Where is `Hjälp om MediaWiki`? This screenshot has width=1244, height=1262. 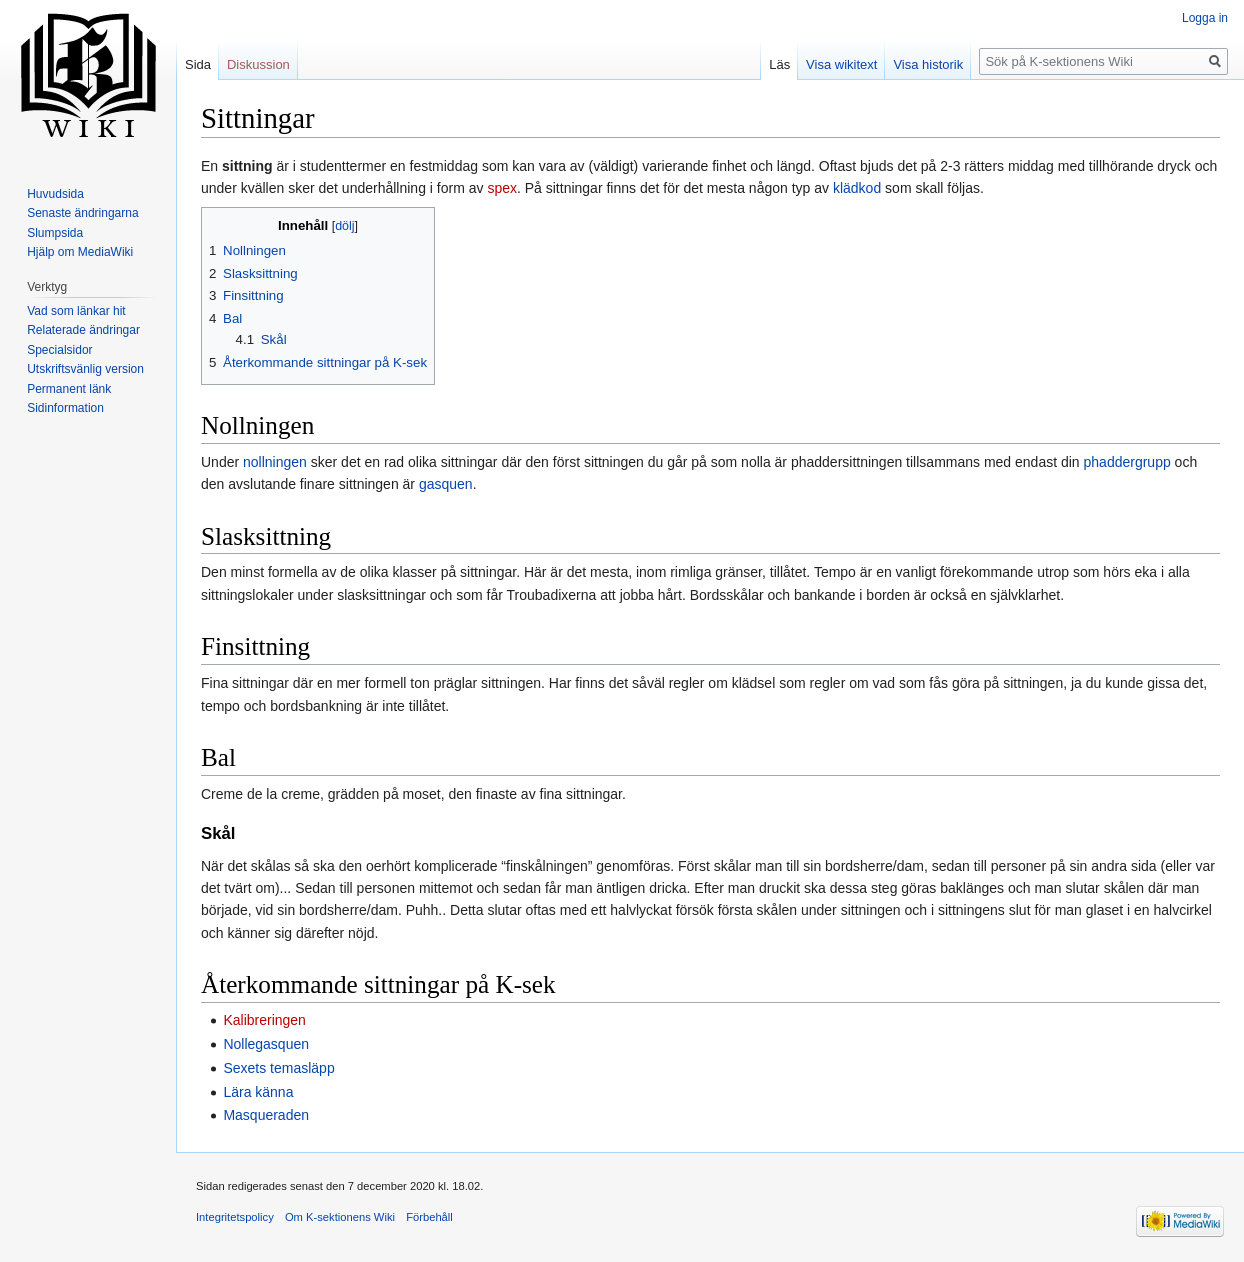
Hjälp om MediaWiki is located at coordinates (80, 252).